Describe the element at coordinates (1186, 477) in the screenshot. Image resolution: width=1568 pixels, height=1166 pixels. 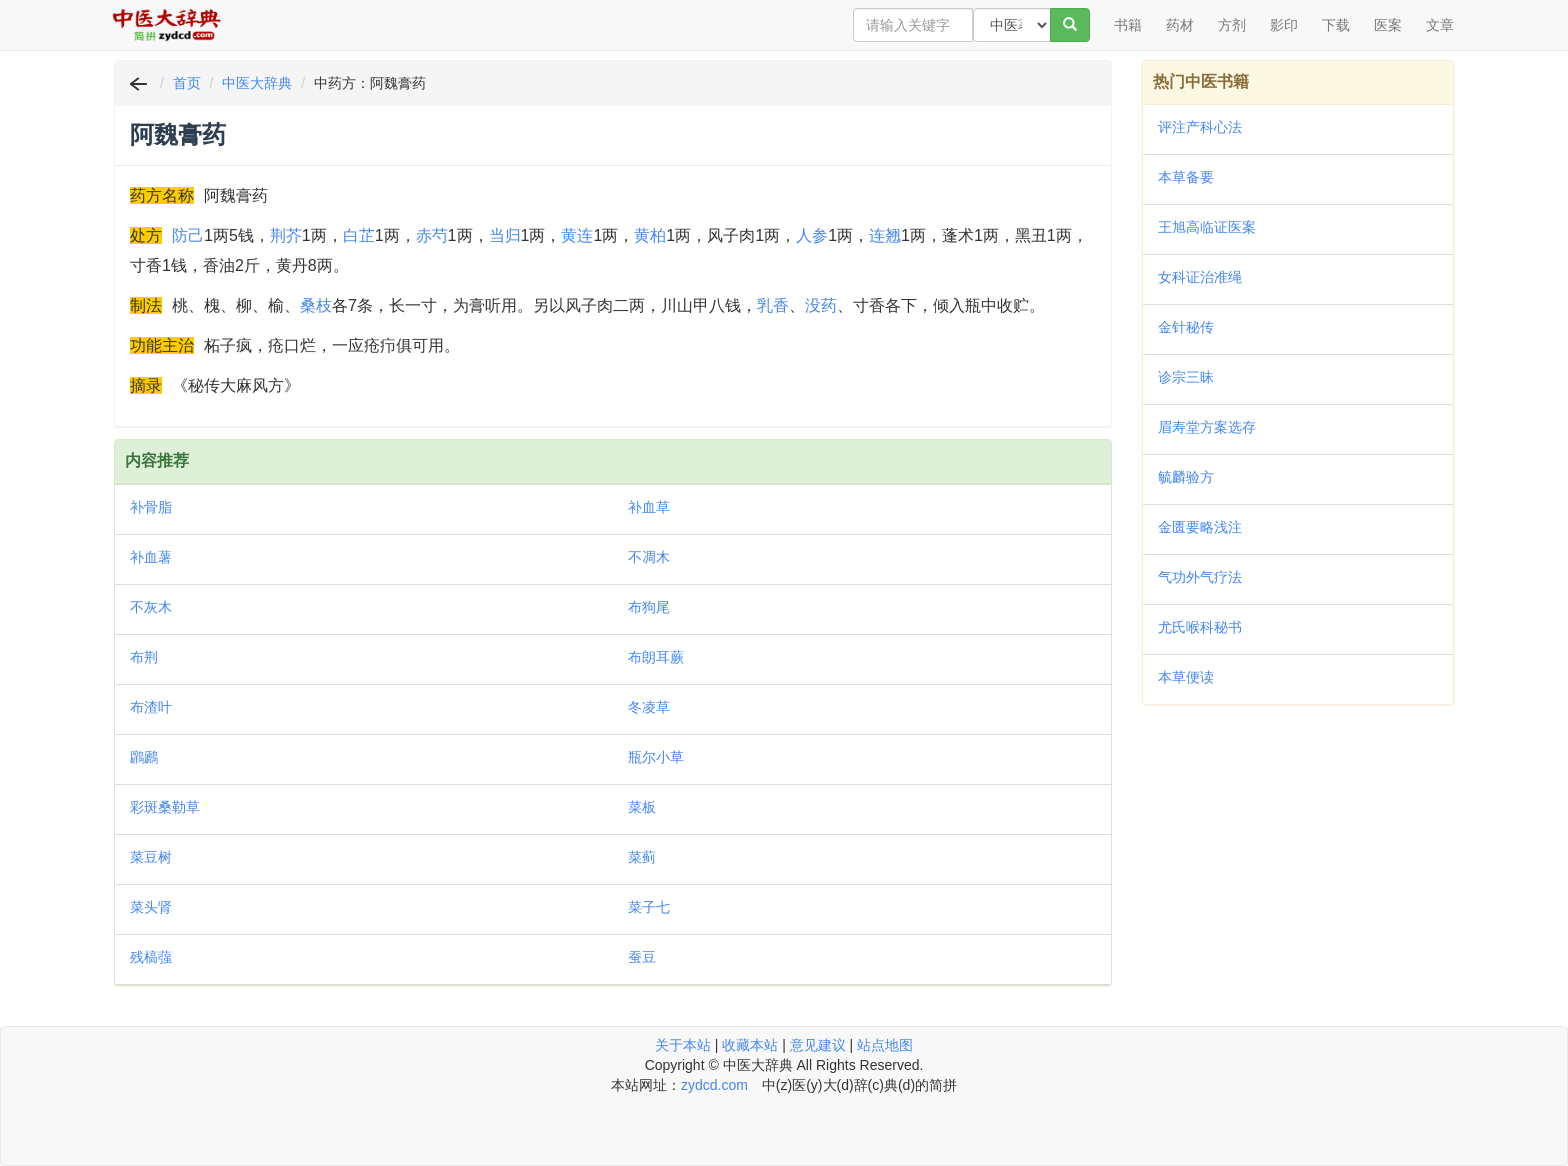
I see `毓麟验方` at that location.